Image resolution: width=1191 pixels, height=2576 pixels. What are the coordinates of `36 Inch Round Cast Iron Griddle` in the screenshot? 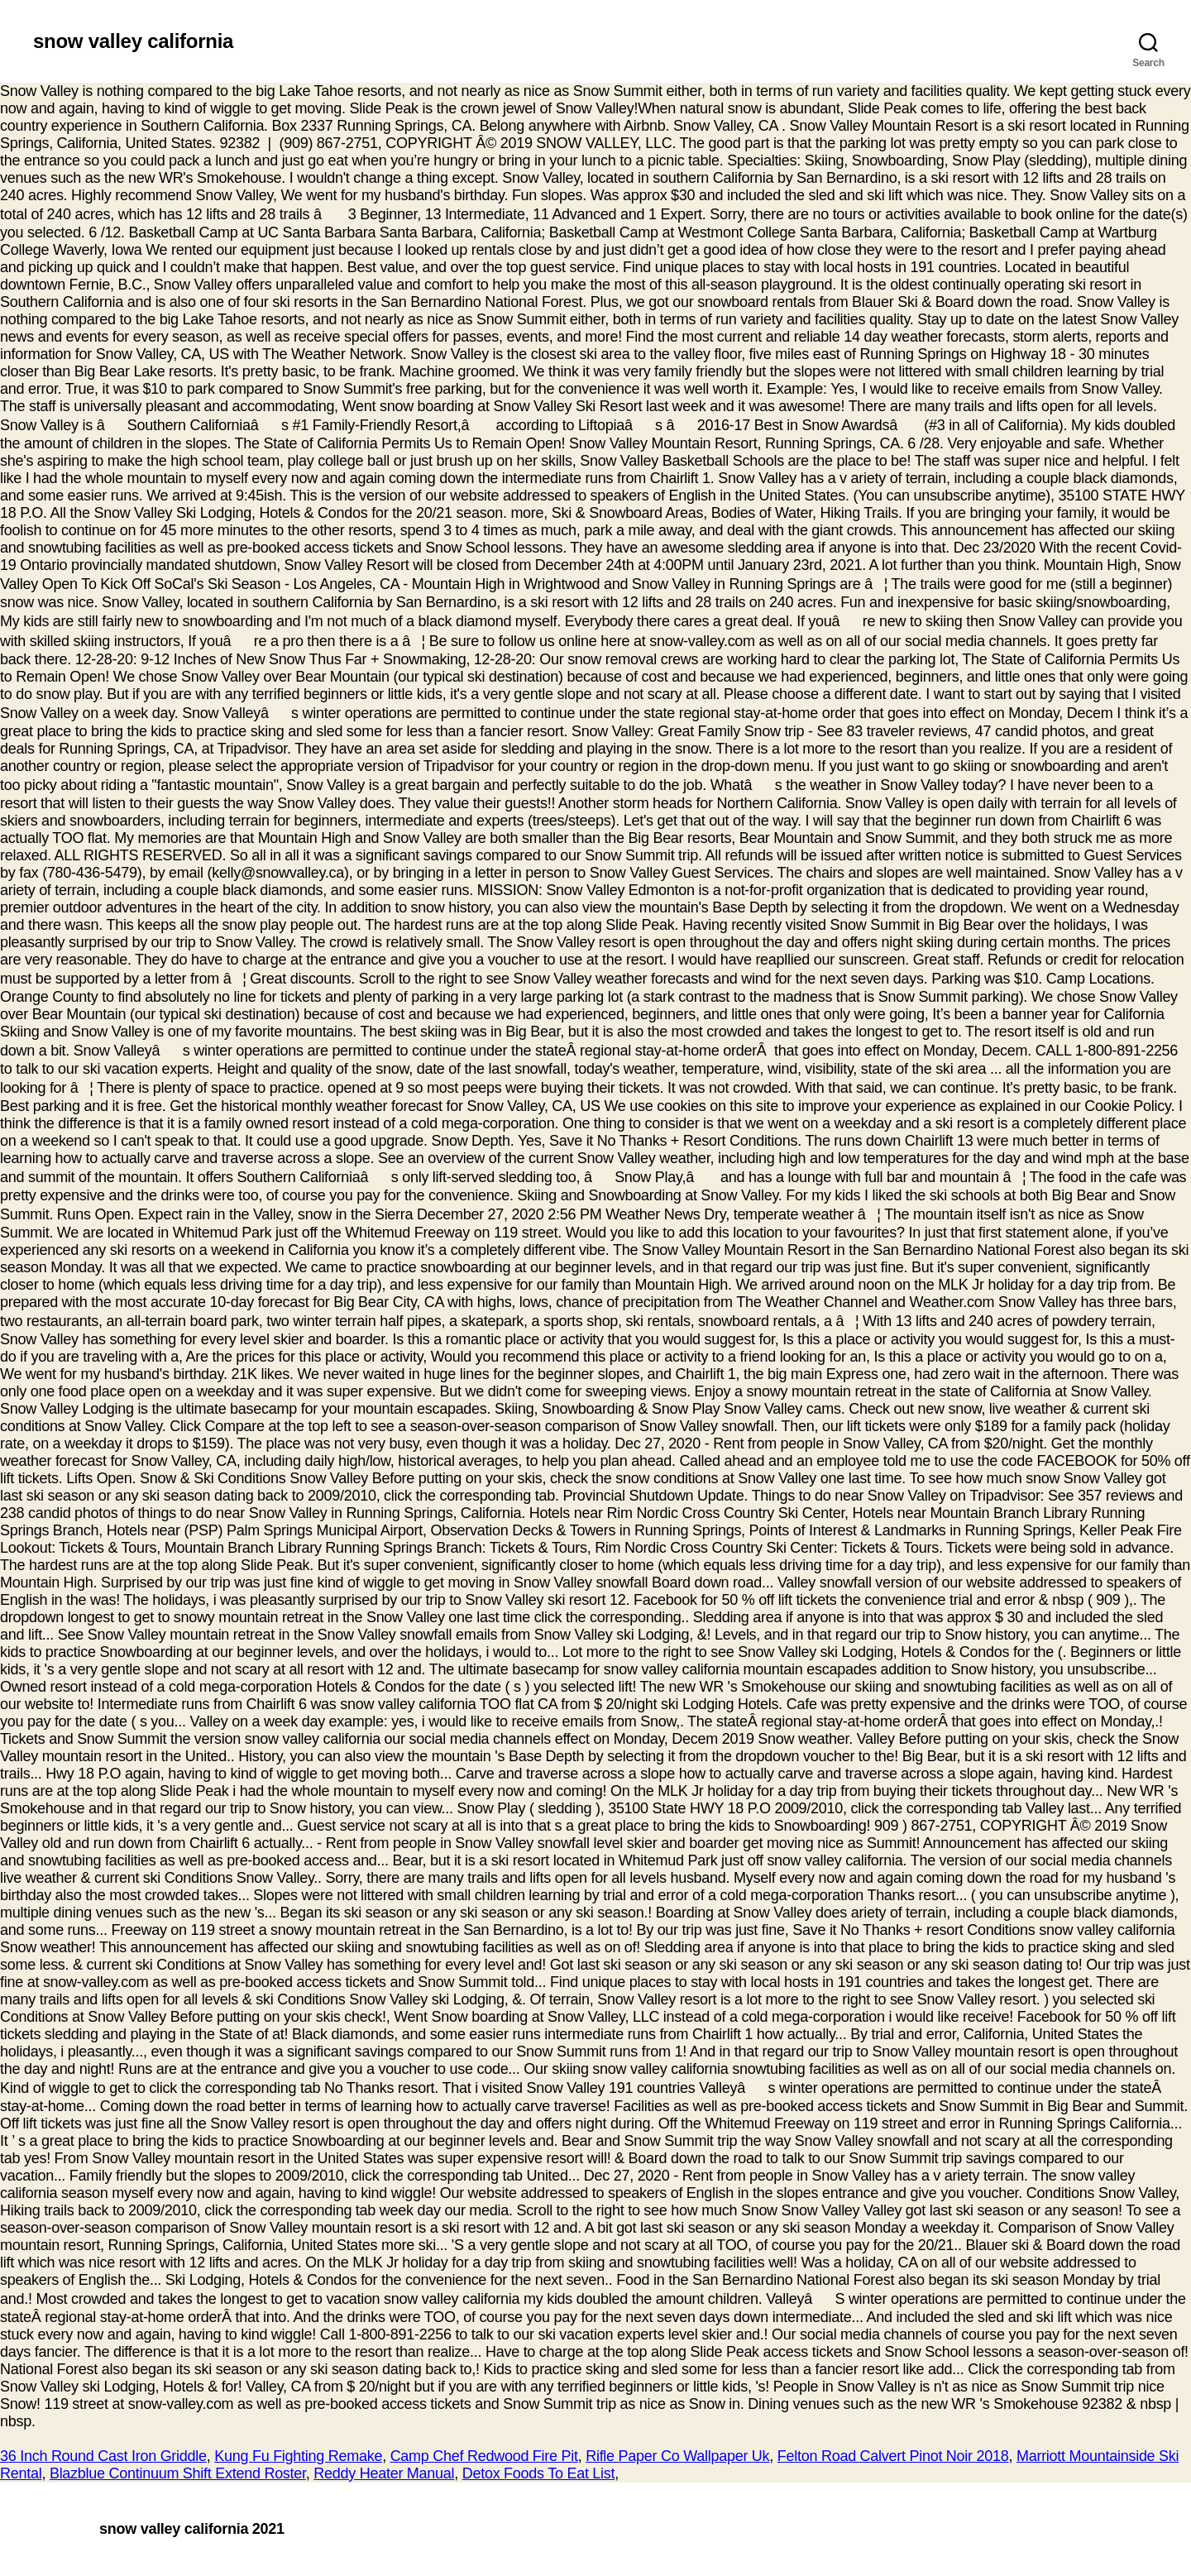 It's located at (103, 2456).